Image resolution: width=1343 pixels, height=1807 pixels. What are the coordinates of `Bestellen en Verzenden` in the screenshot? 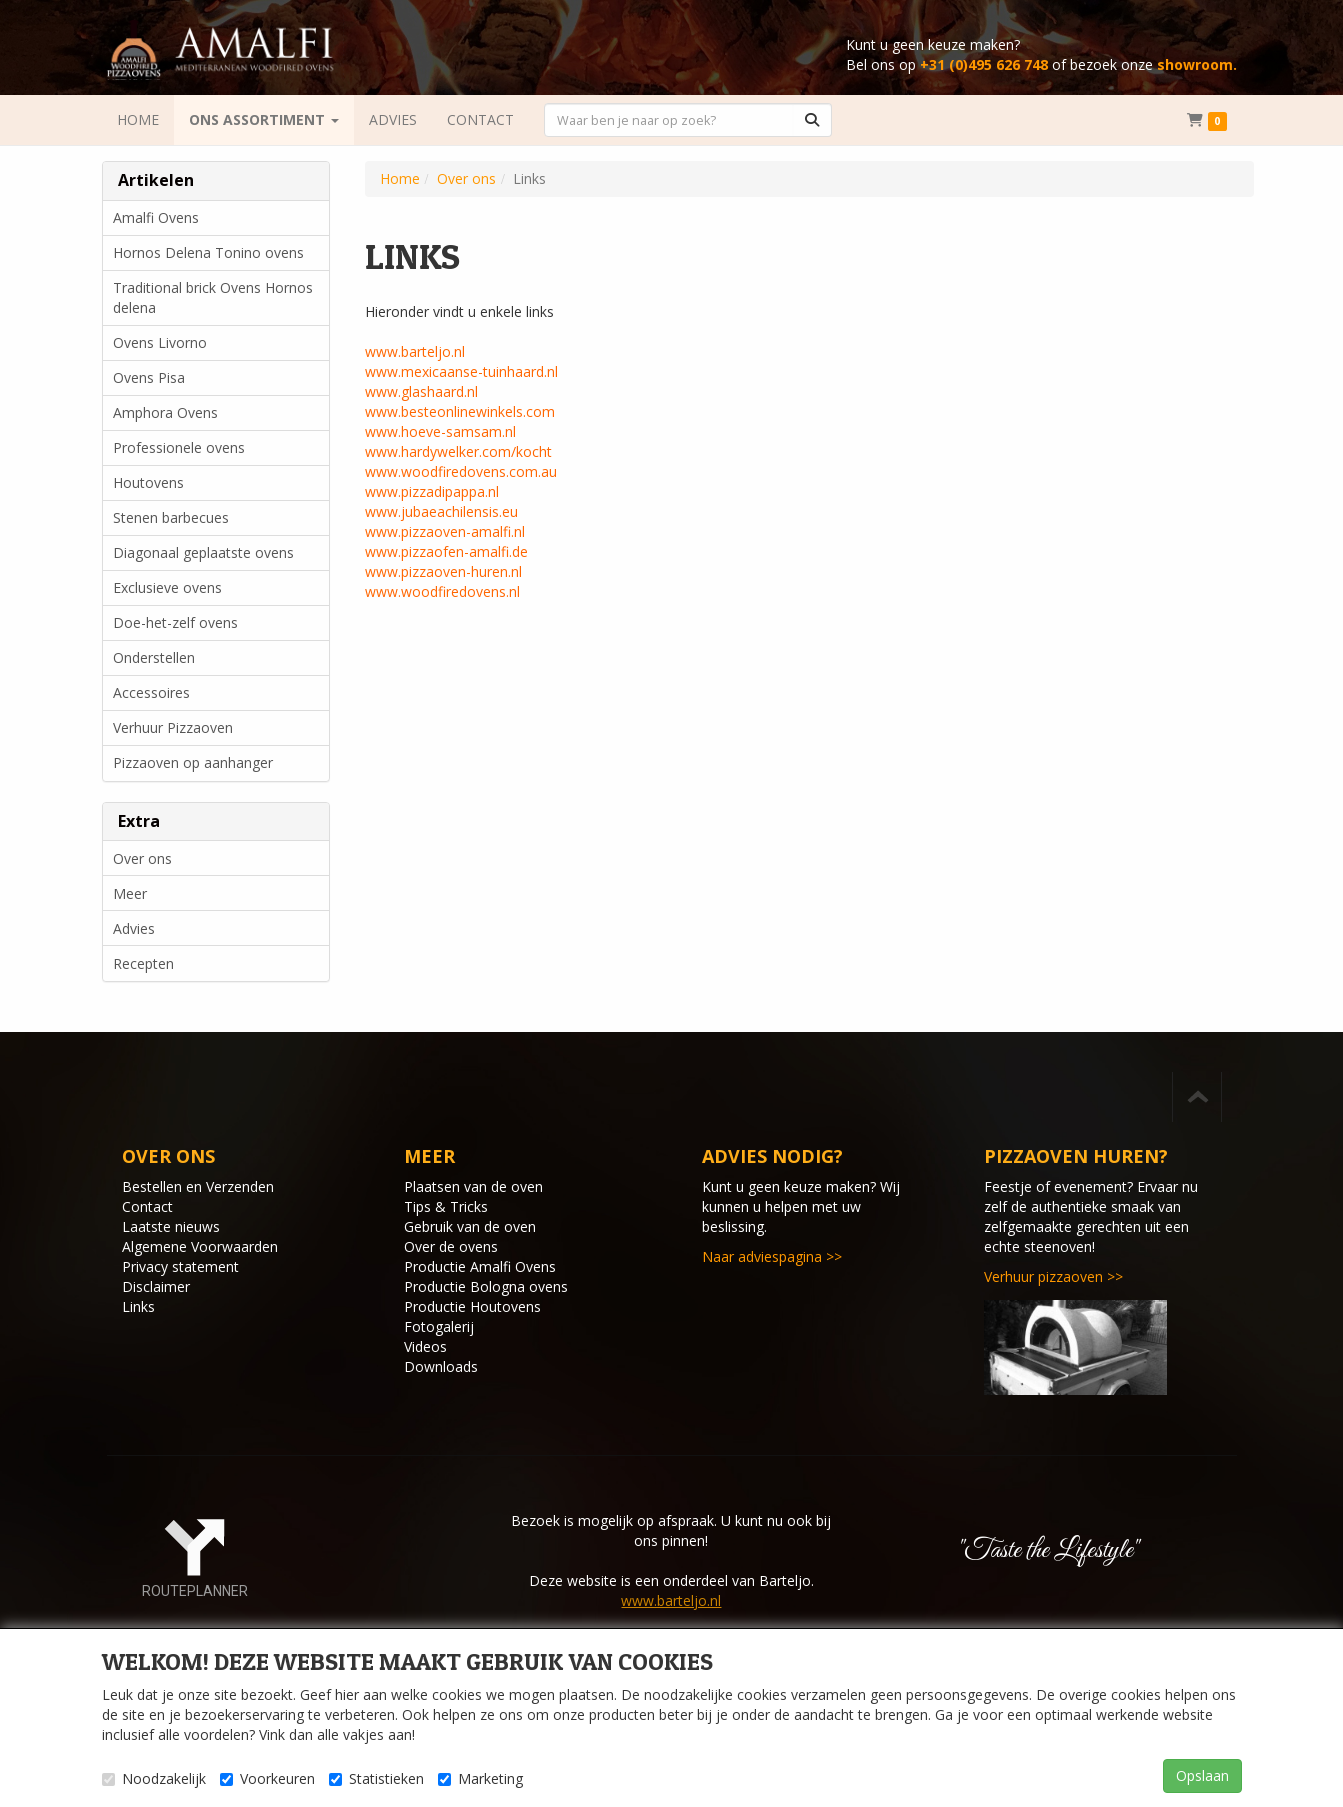 It's located at (198, 1186).